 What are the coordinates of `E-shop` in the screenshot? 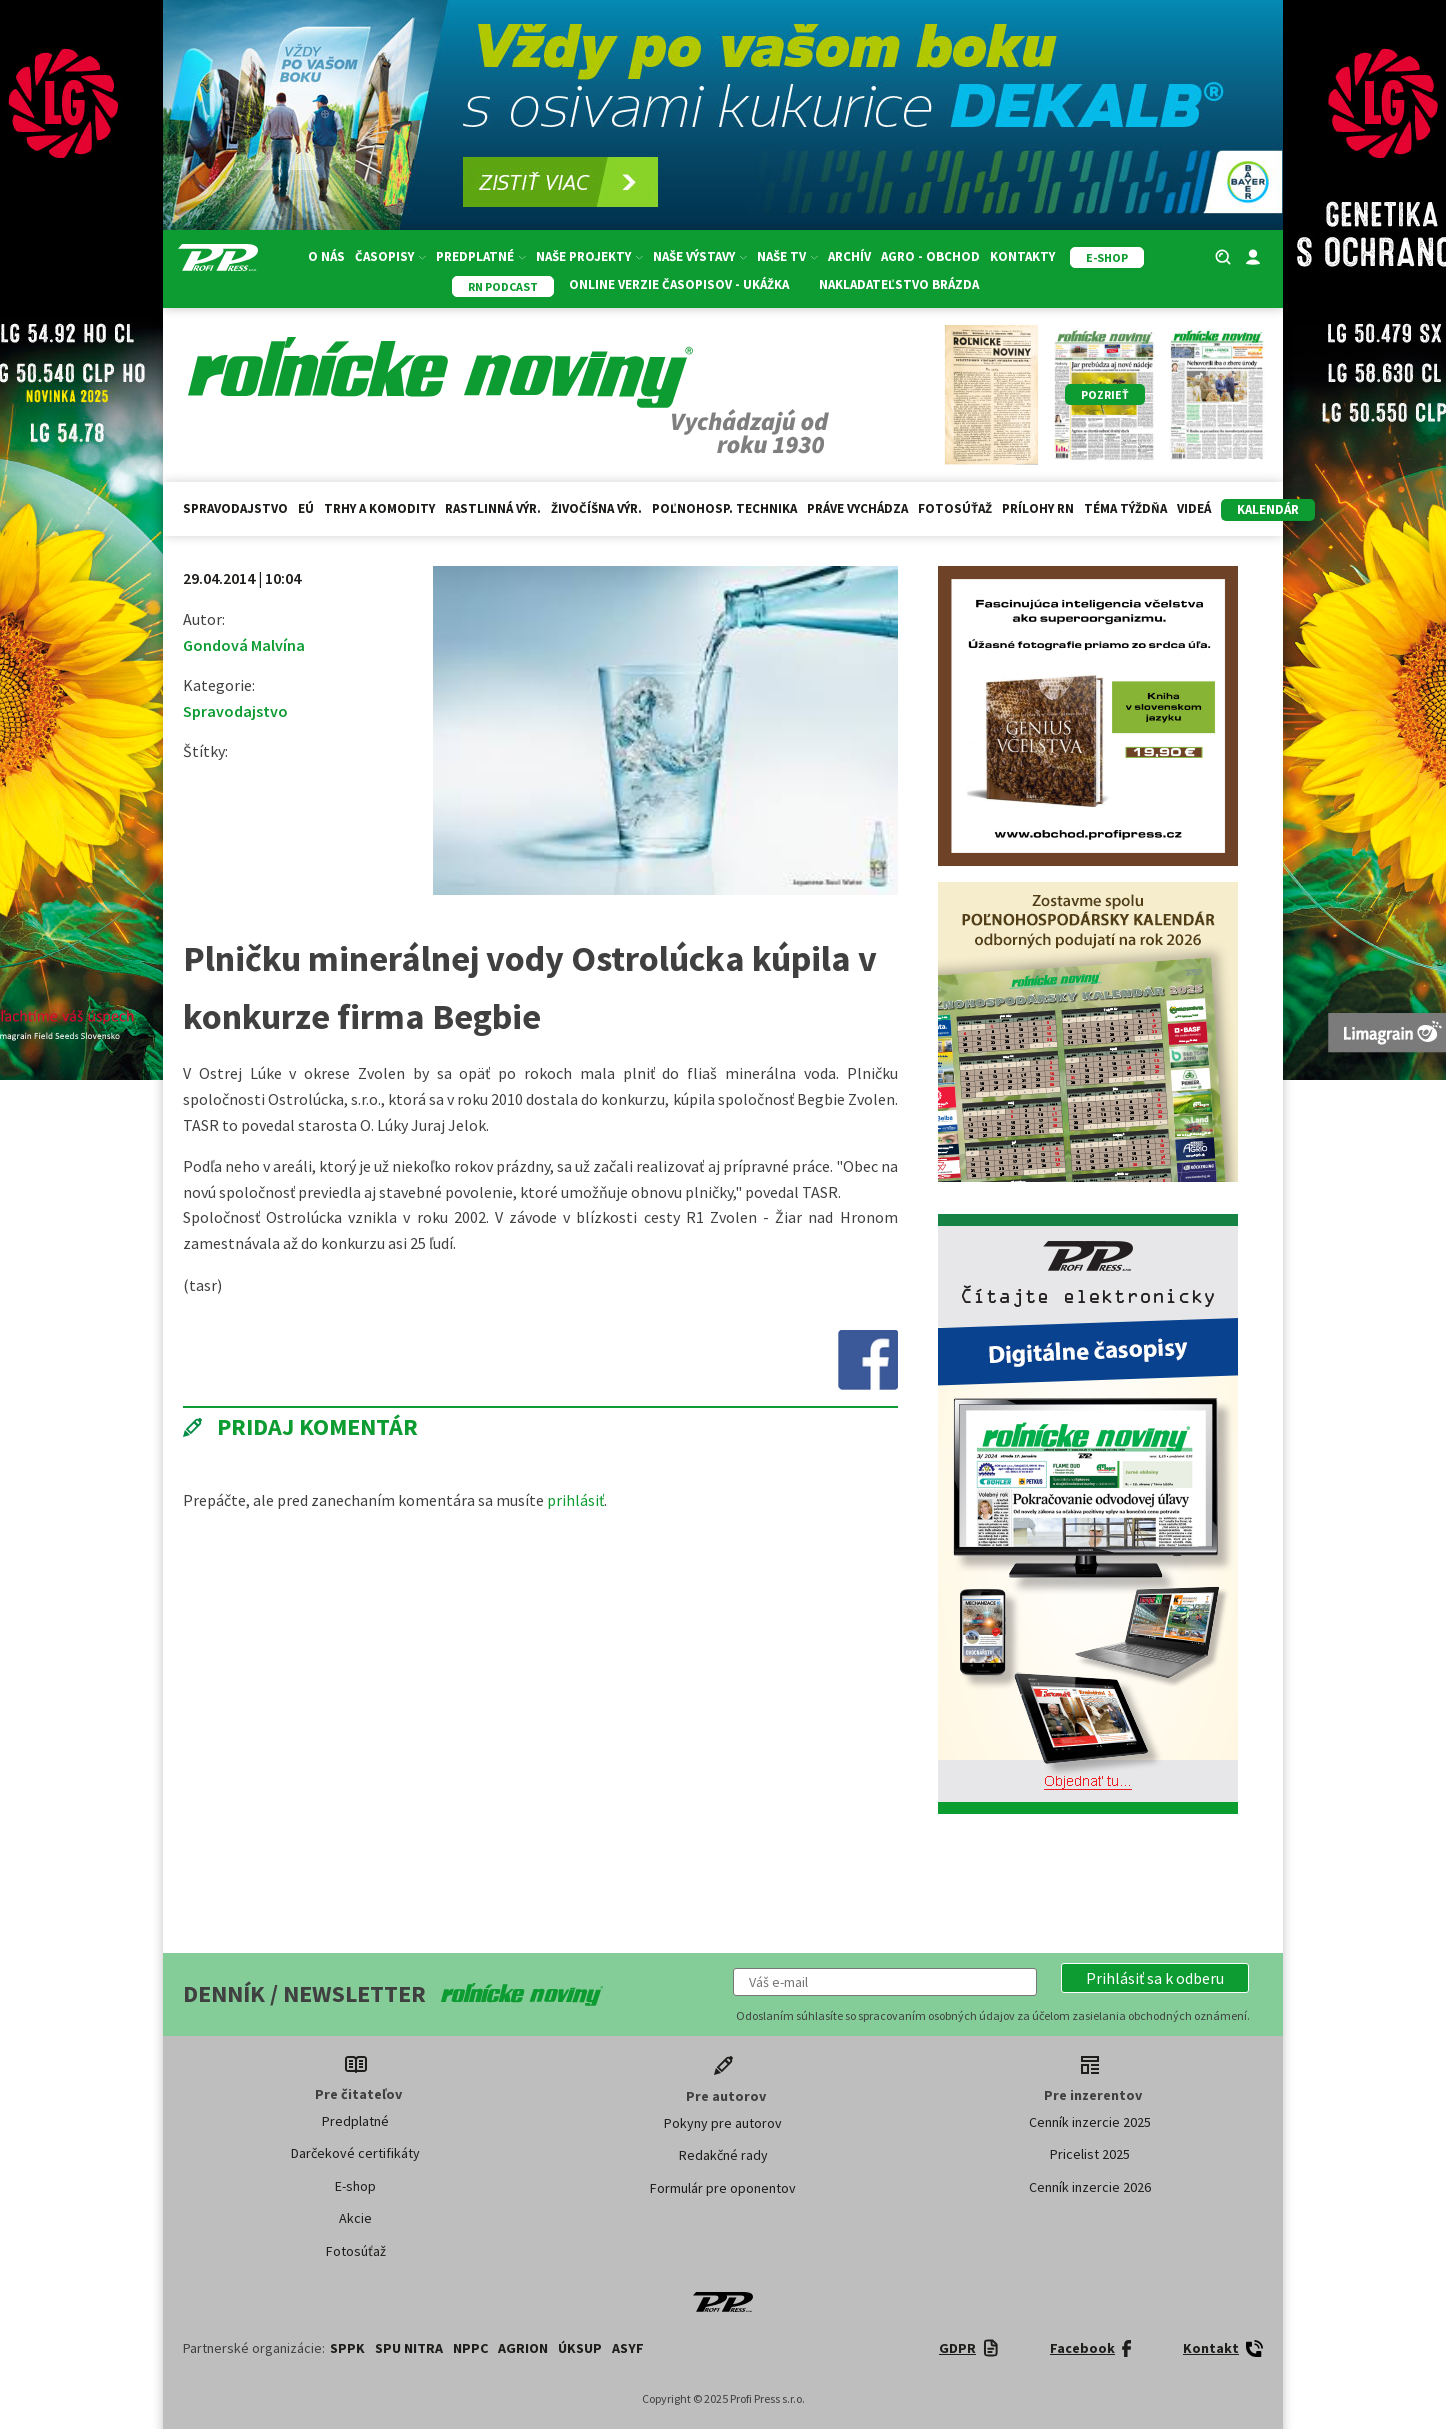 It's located at (355, 2186).